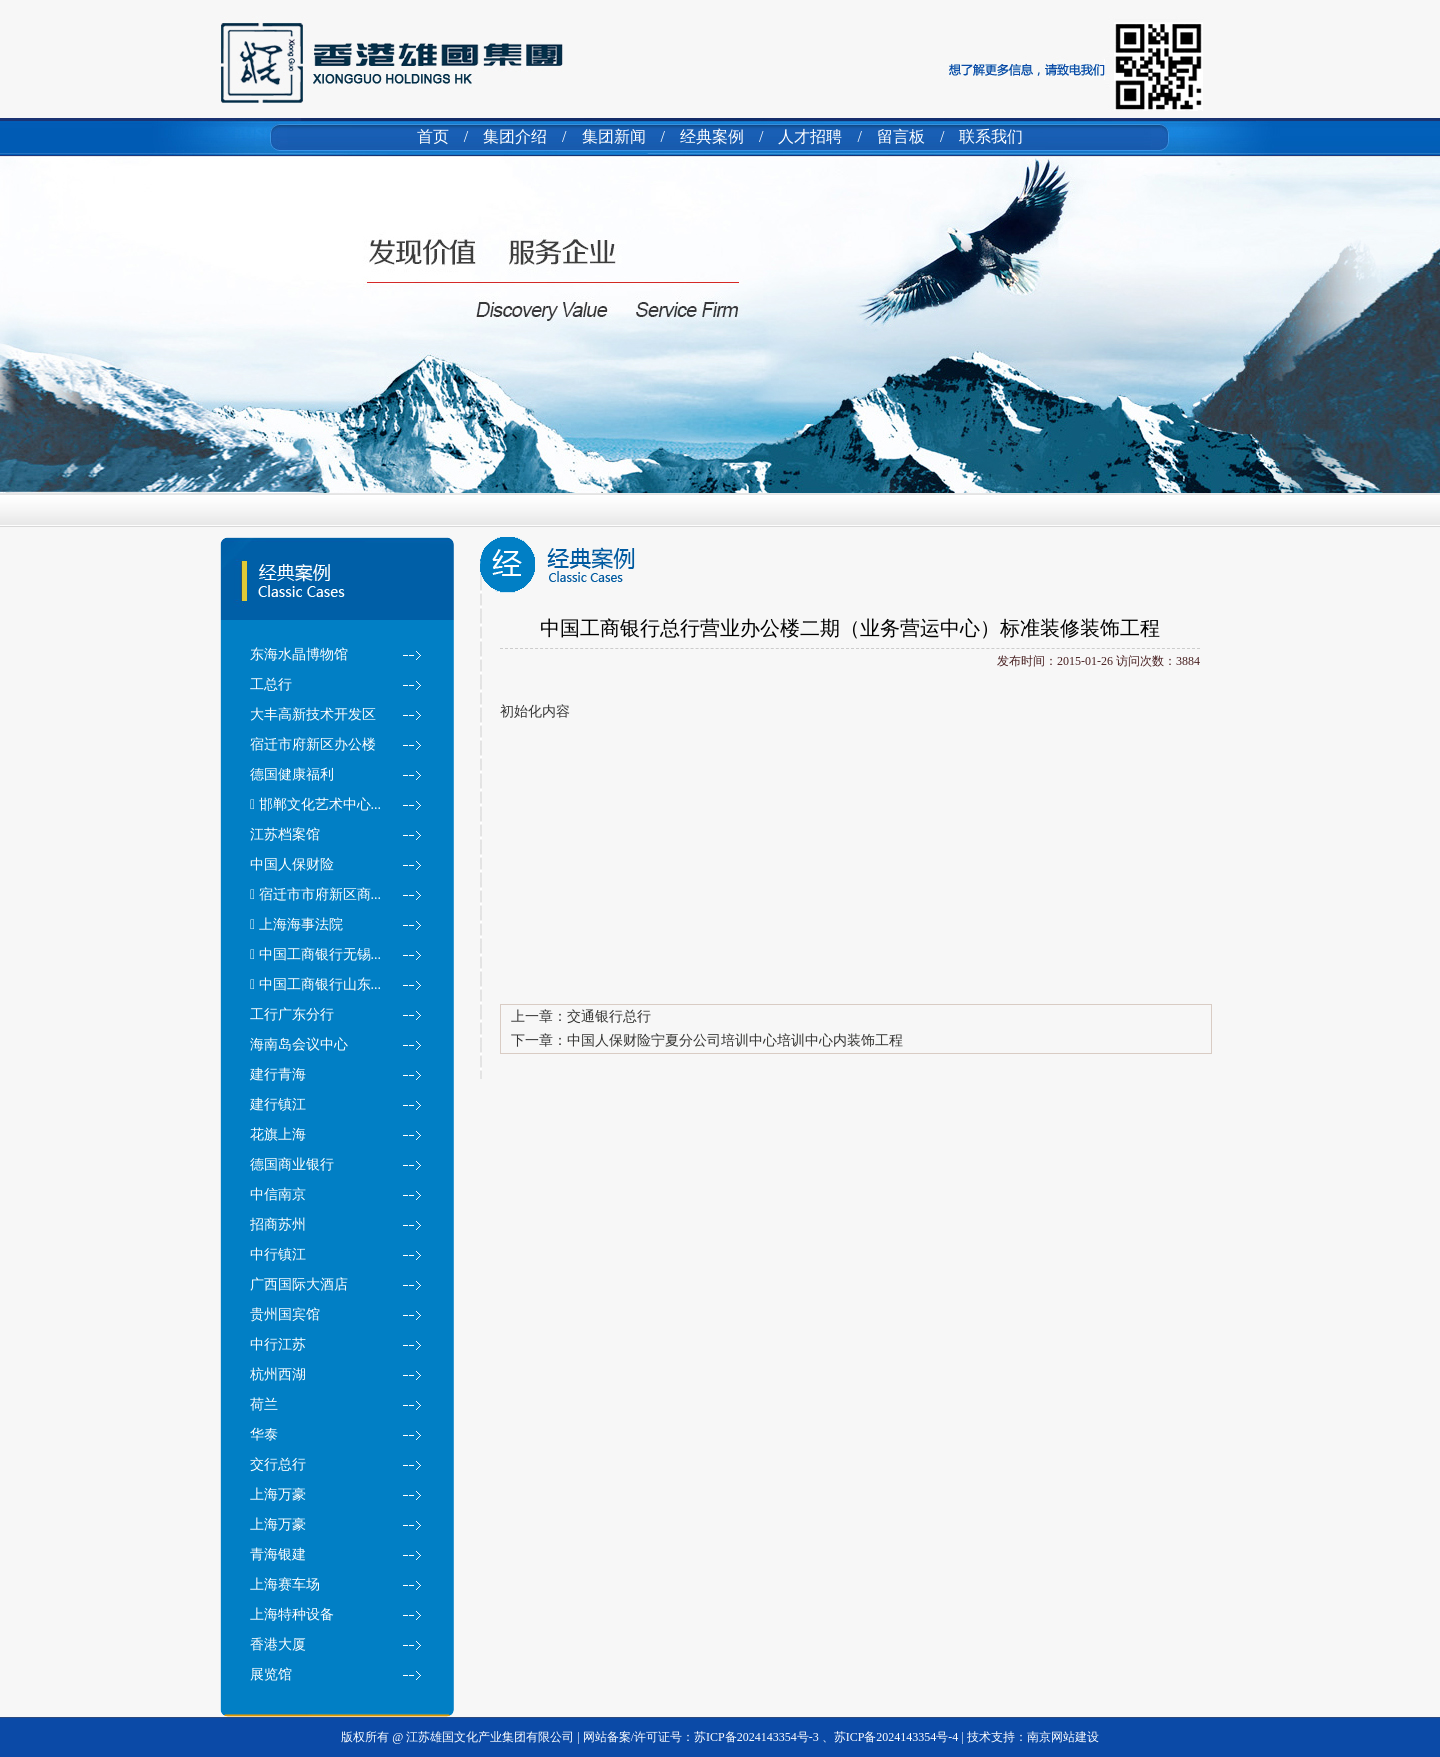  Describe the element at coordinates (313, 744) in the screenshot. I see `宿迁市府新区办公楼` at that location.